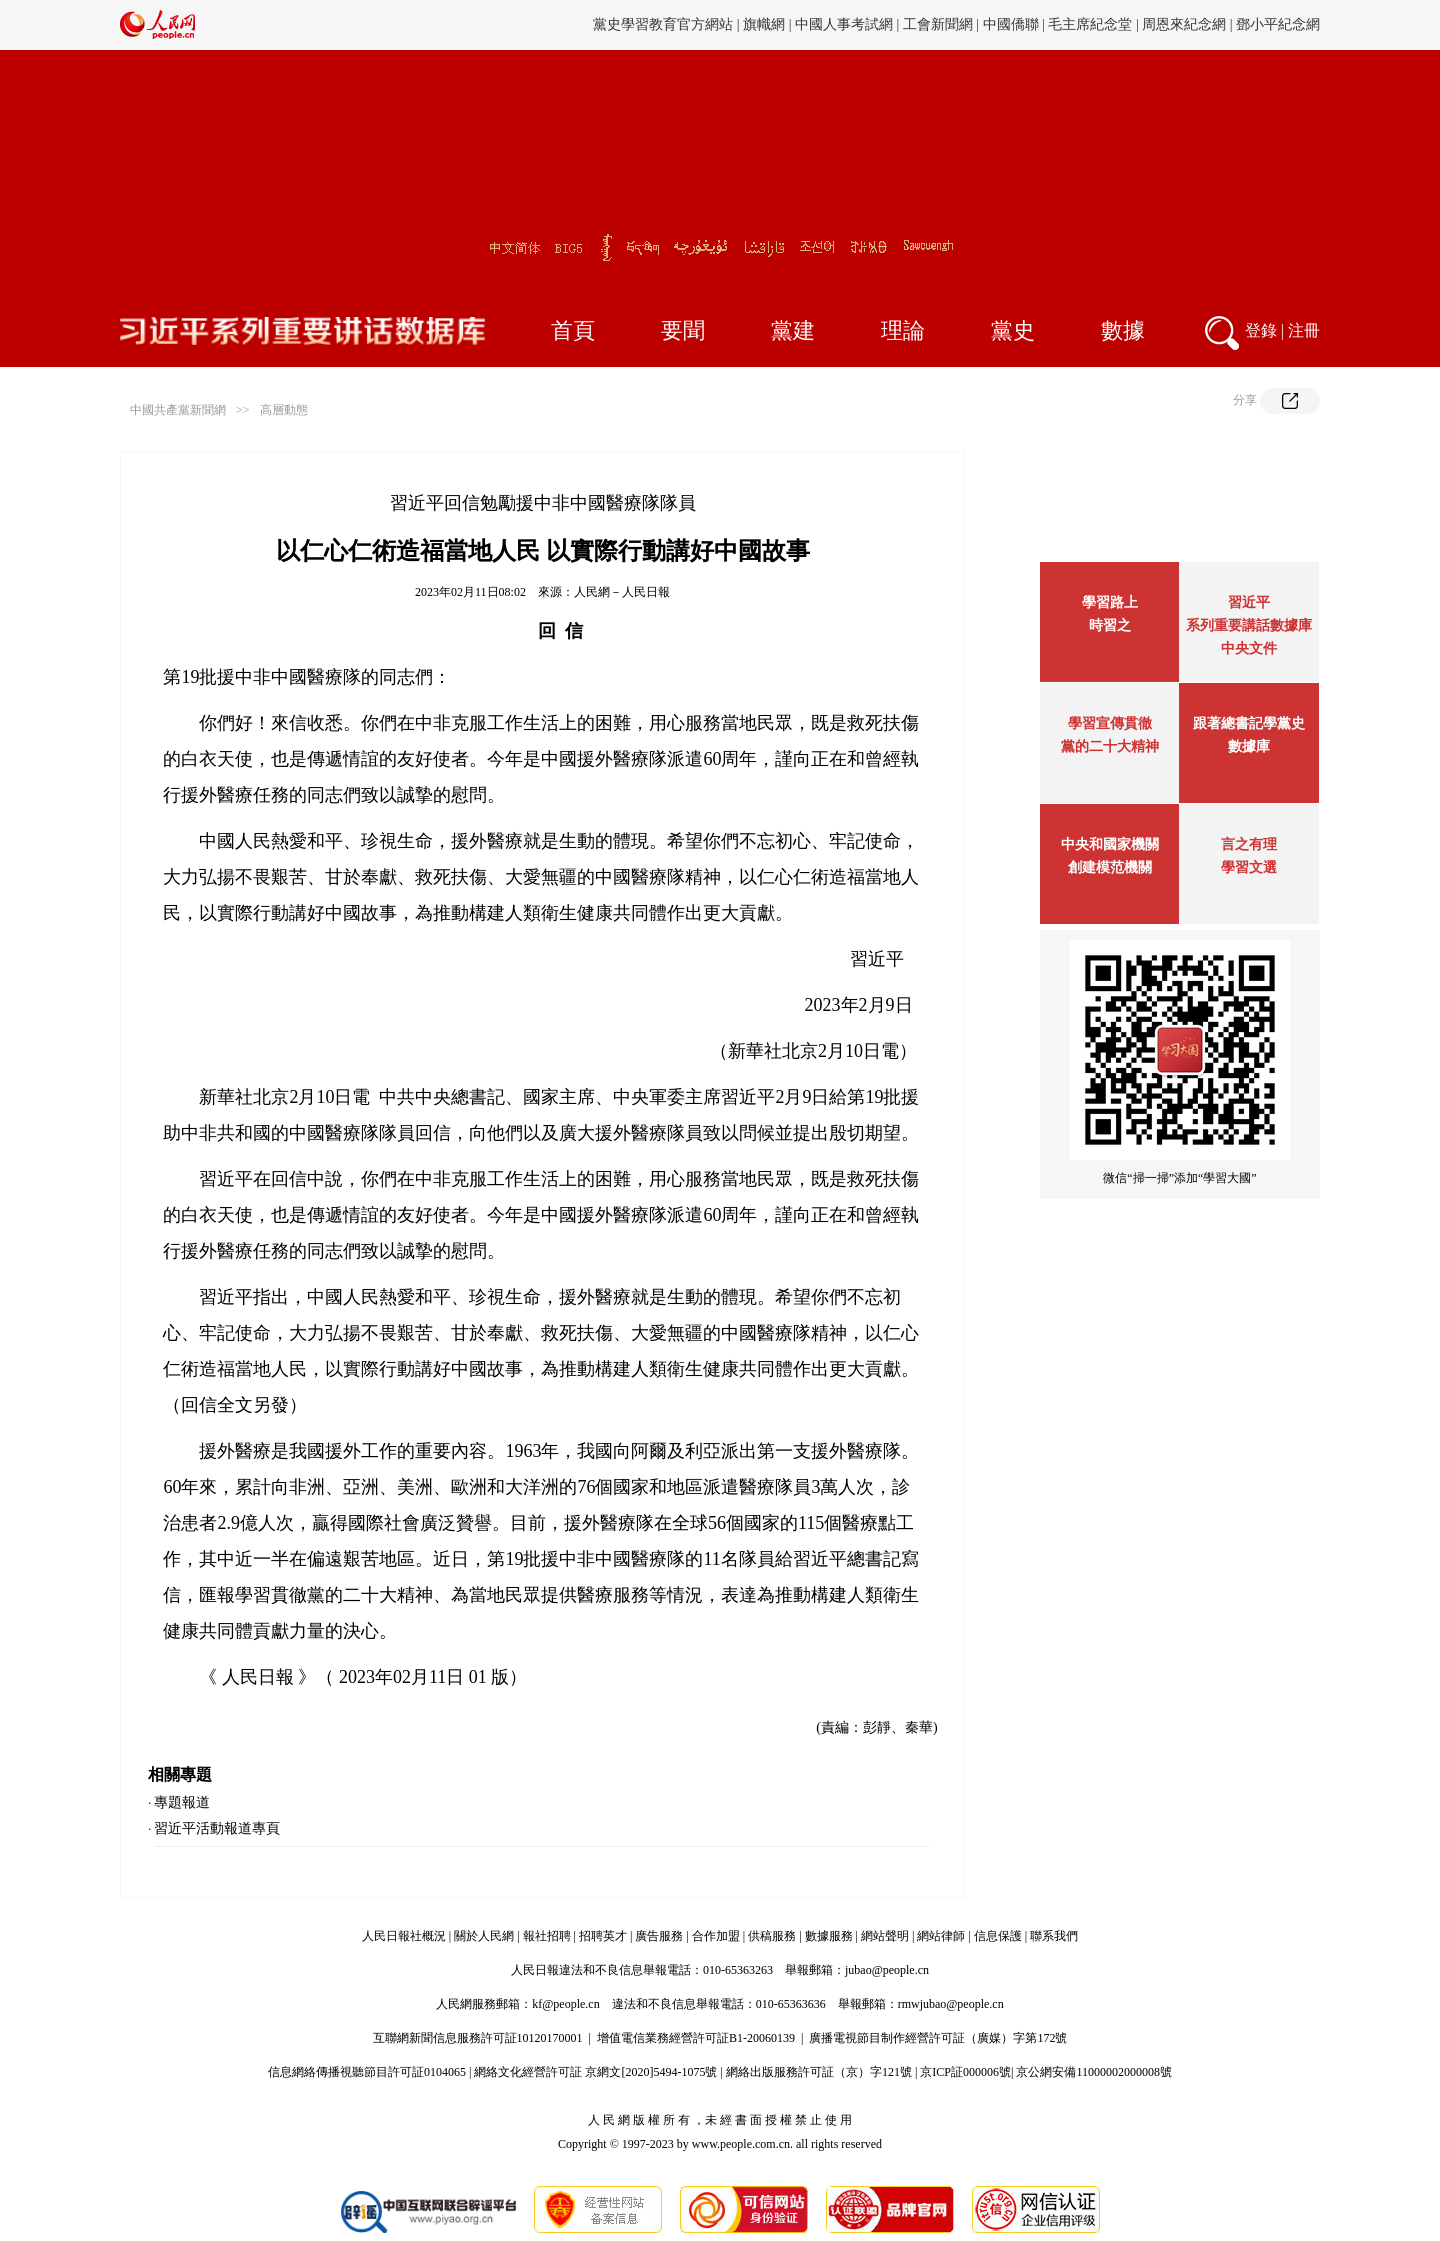  What do you see at coordinates (903, 330) in the screenshot?
I see `理論` at bounding box center [903, 330].